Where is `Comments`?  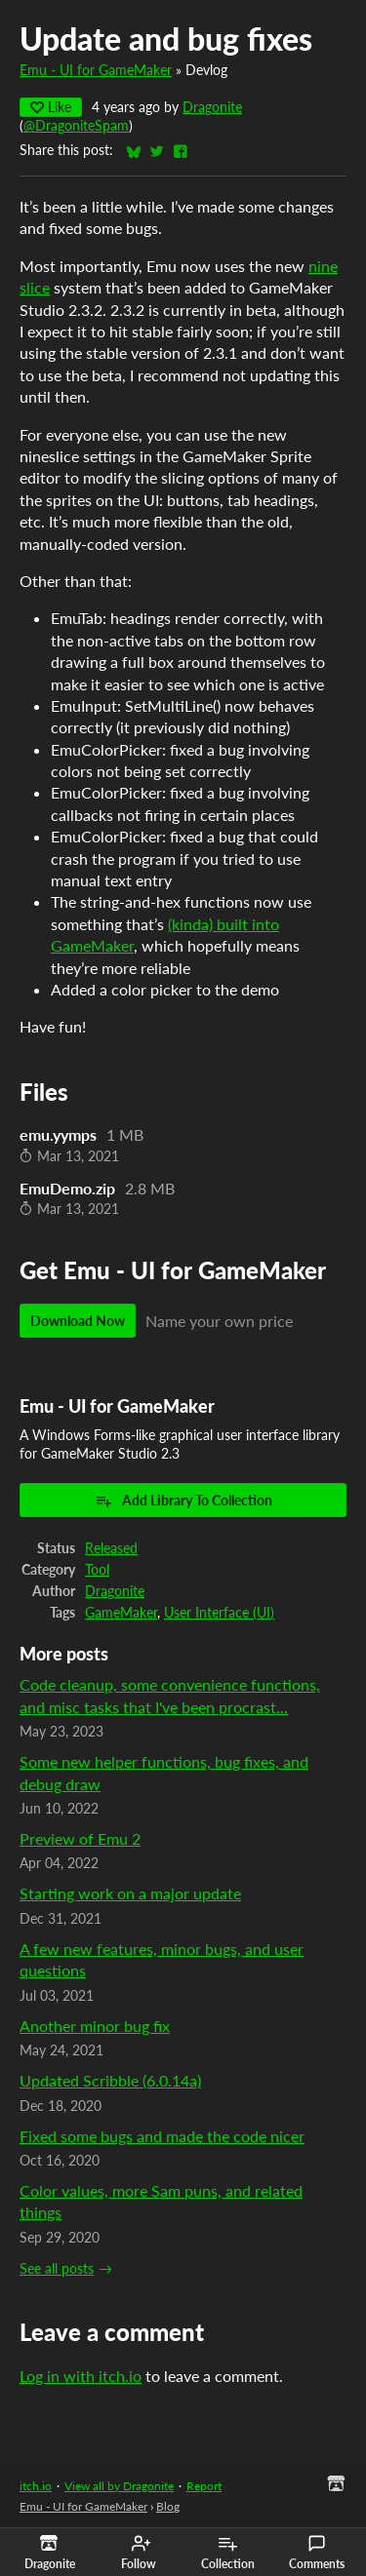
Comments is located at coordinates (317, 2552).